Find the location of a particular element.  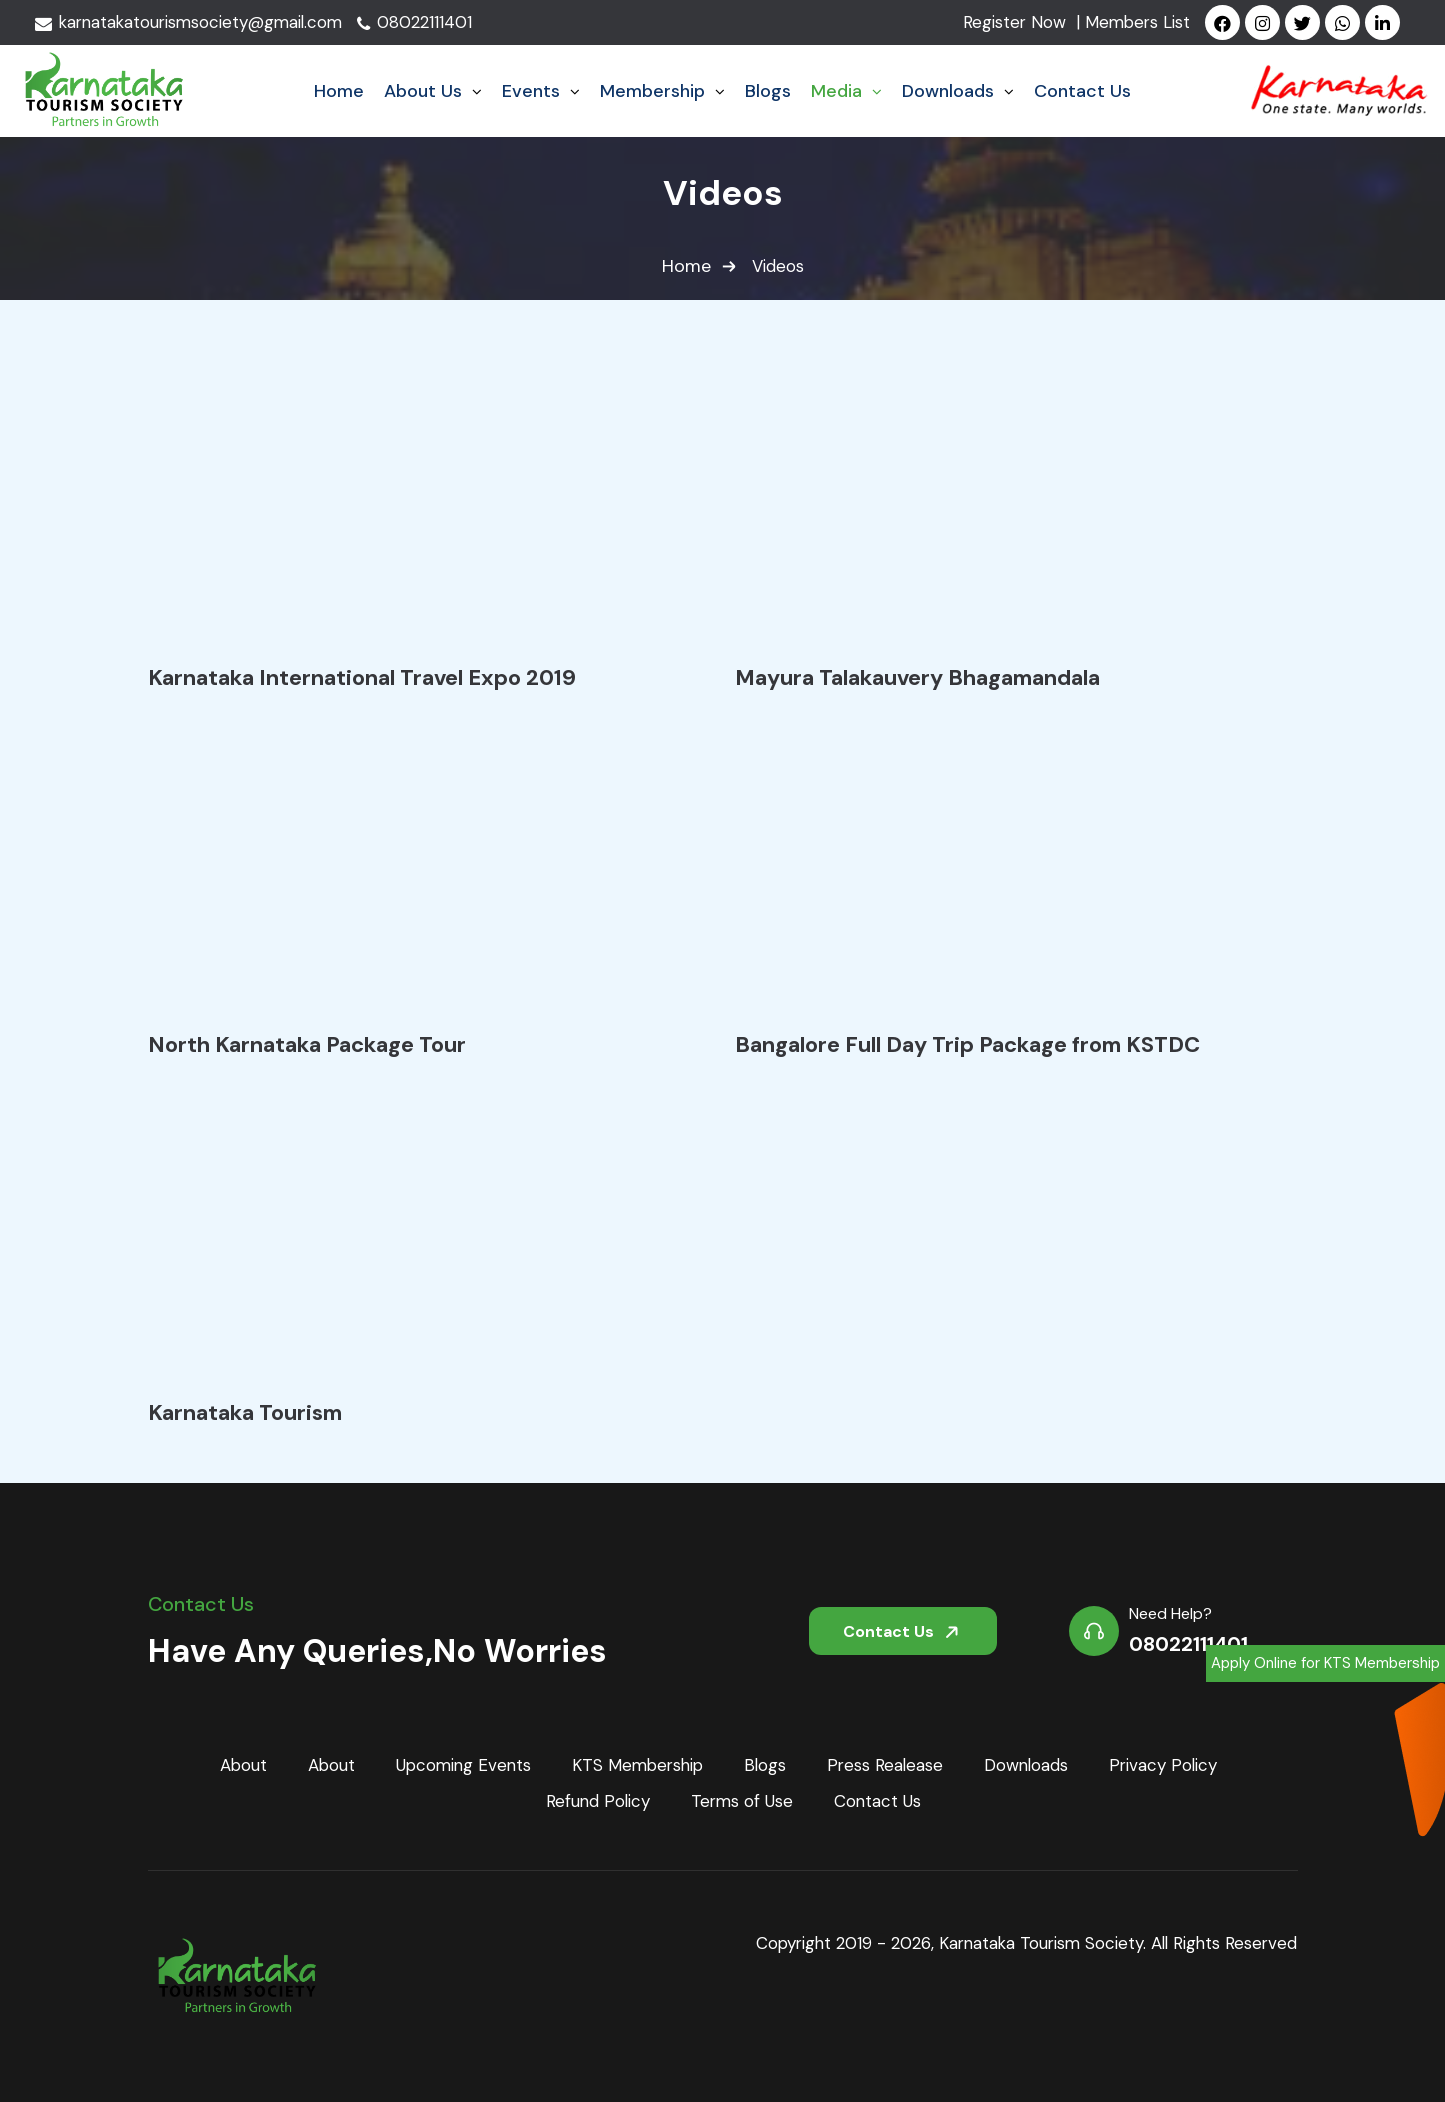

Refund Policy is located at coordinates (596, 1802).